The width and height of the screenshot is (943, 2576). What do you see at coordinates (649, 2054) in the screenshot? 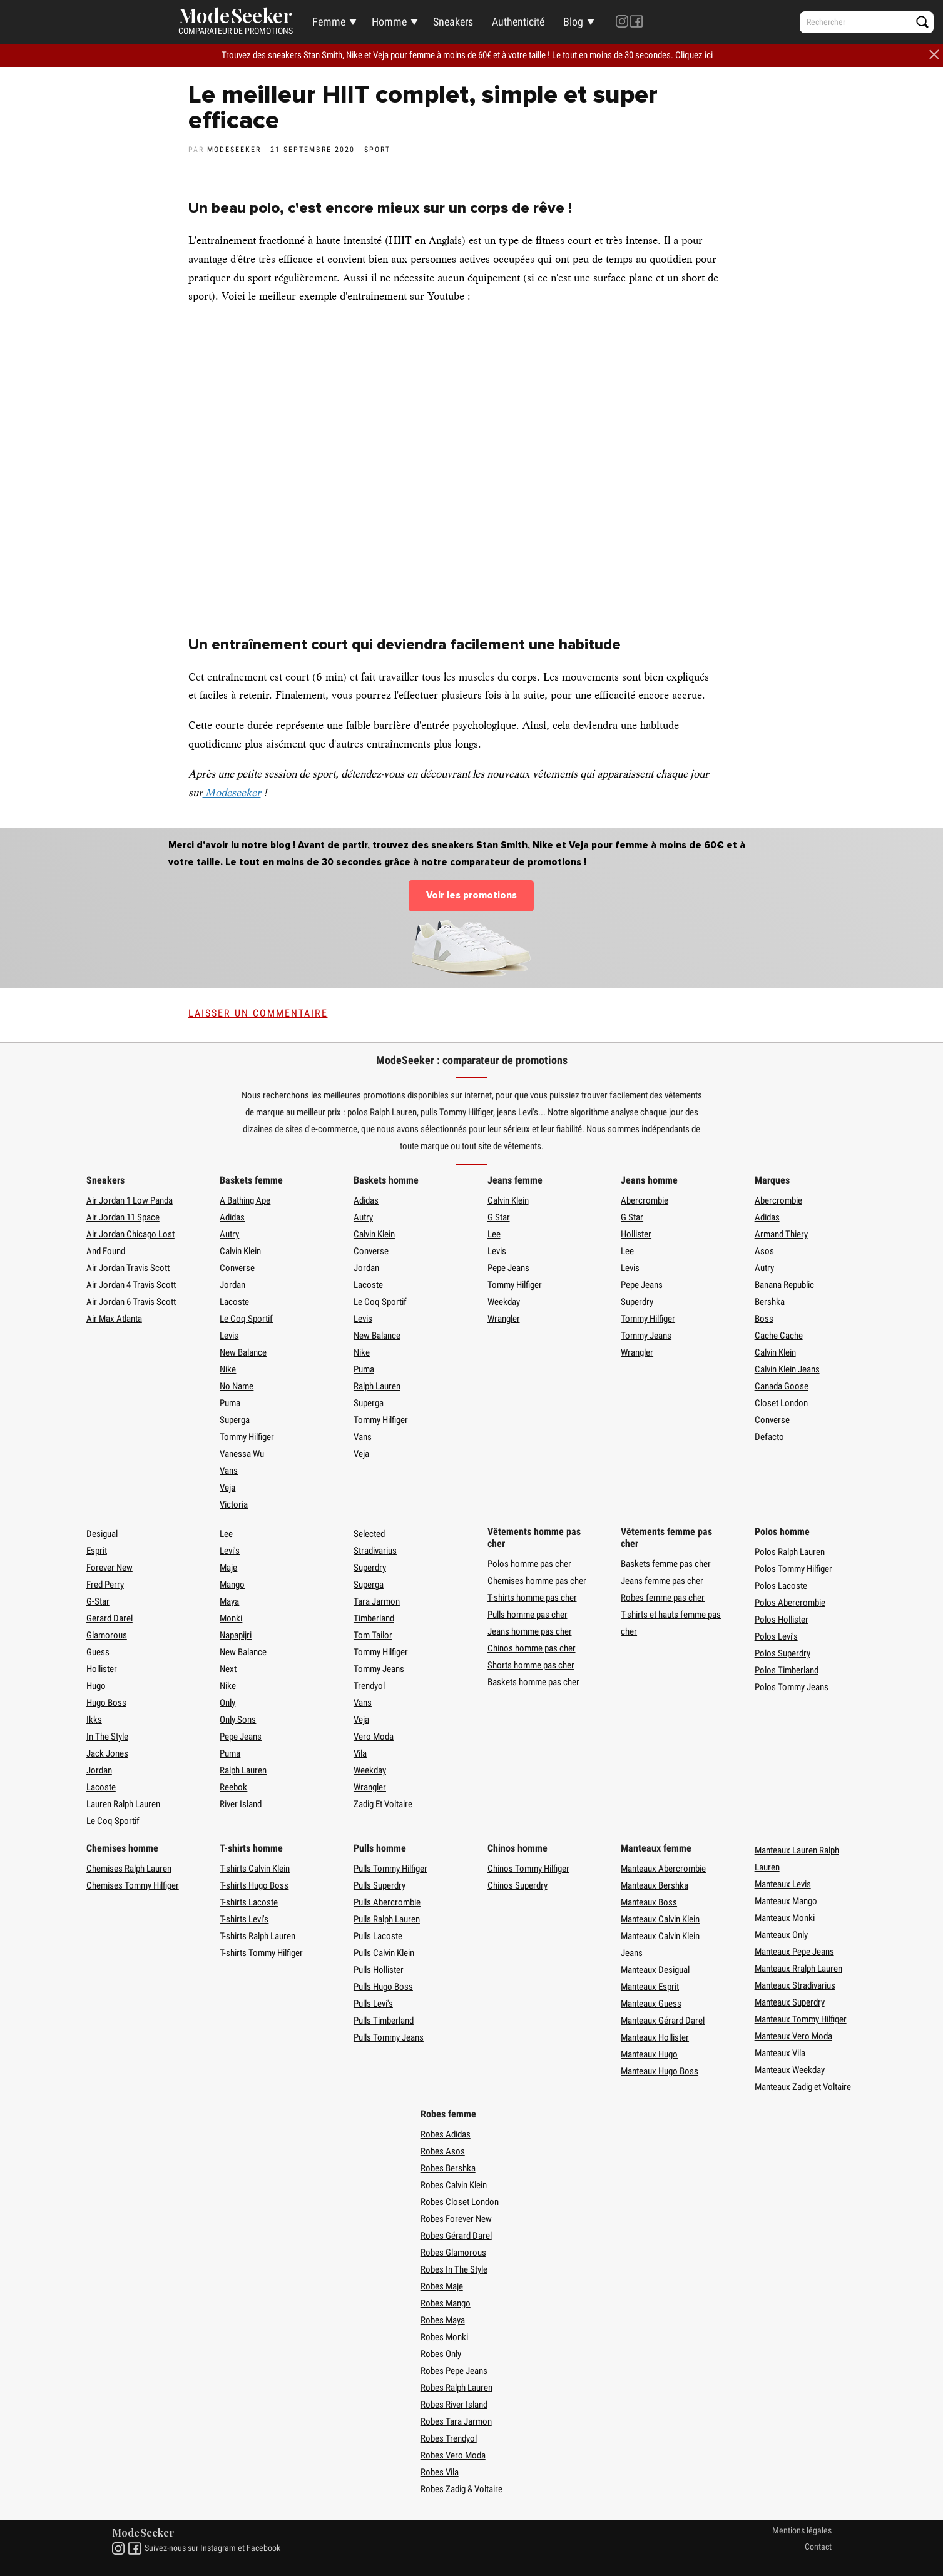
I see `Manteaux Hugo` at bounding box center [649, 2054].